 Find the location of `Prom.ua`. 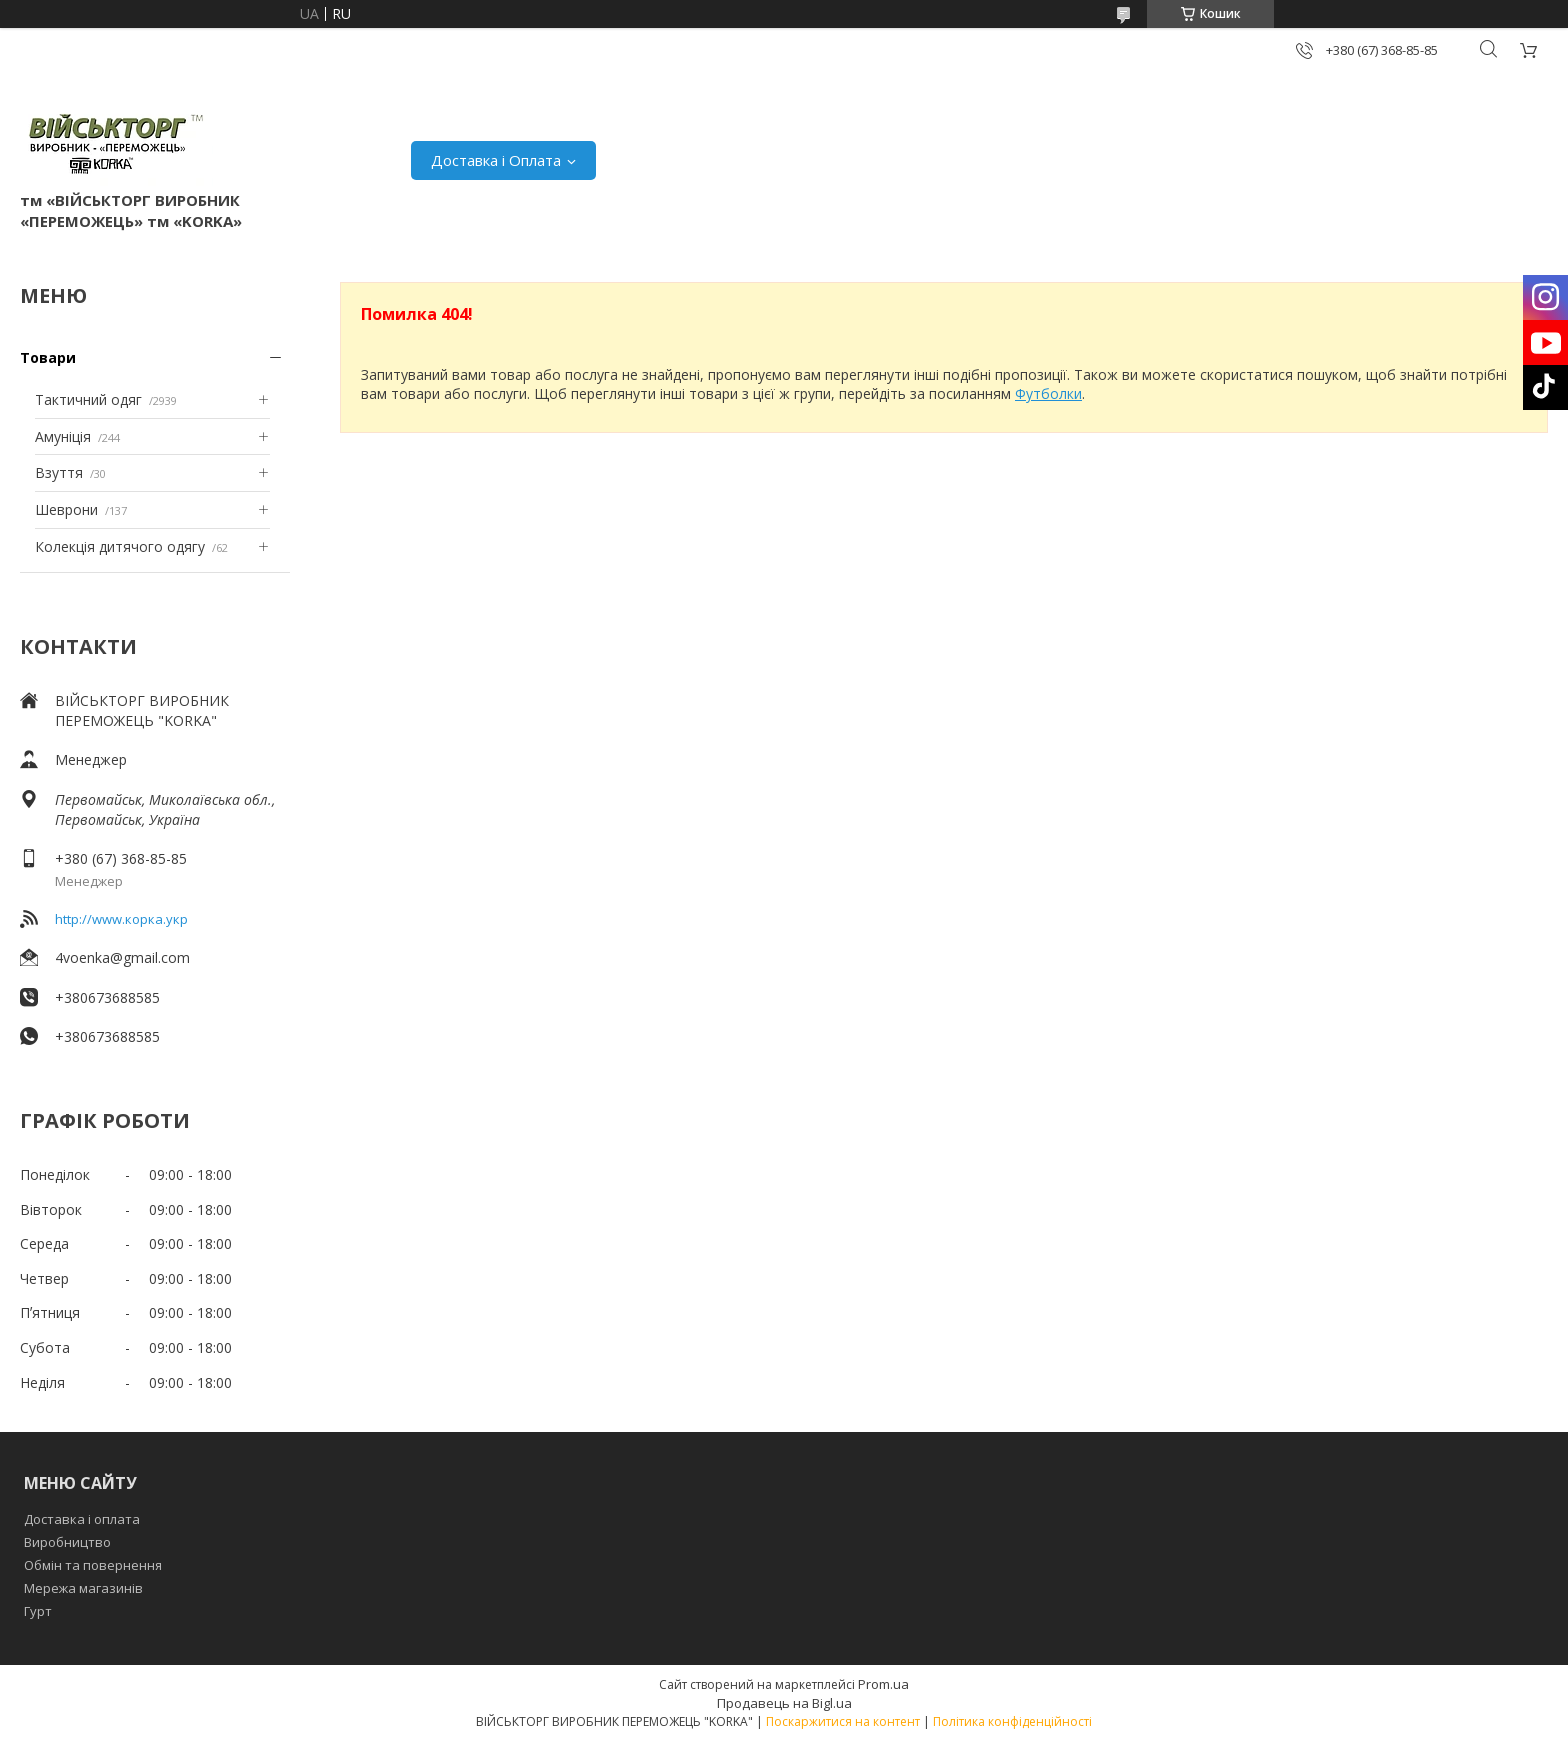

Prom.ua is located at coordinates (883, 1684).